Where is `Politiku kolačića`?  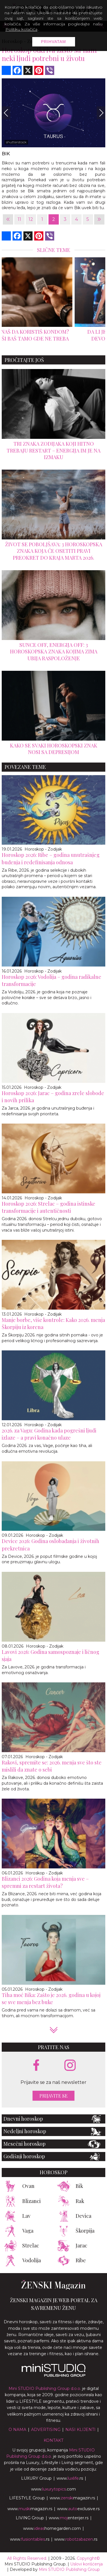
Politiku kolačića is located at coordinates (21, 29).